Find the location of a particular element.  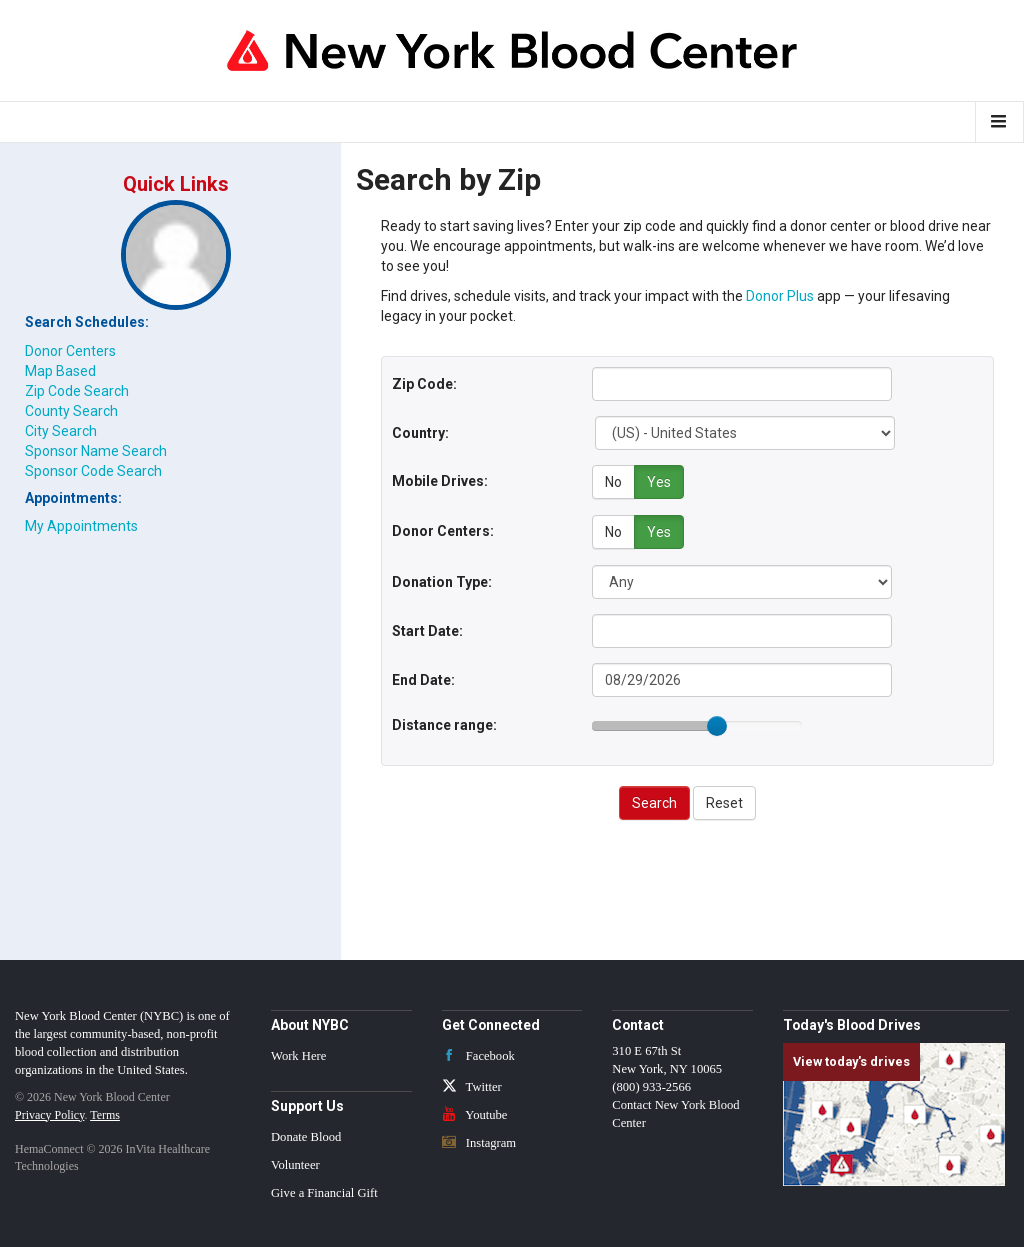

Donor Centers: is located at coordinates (443, 530).